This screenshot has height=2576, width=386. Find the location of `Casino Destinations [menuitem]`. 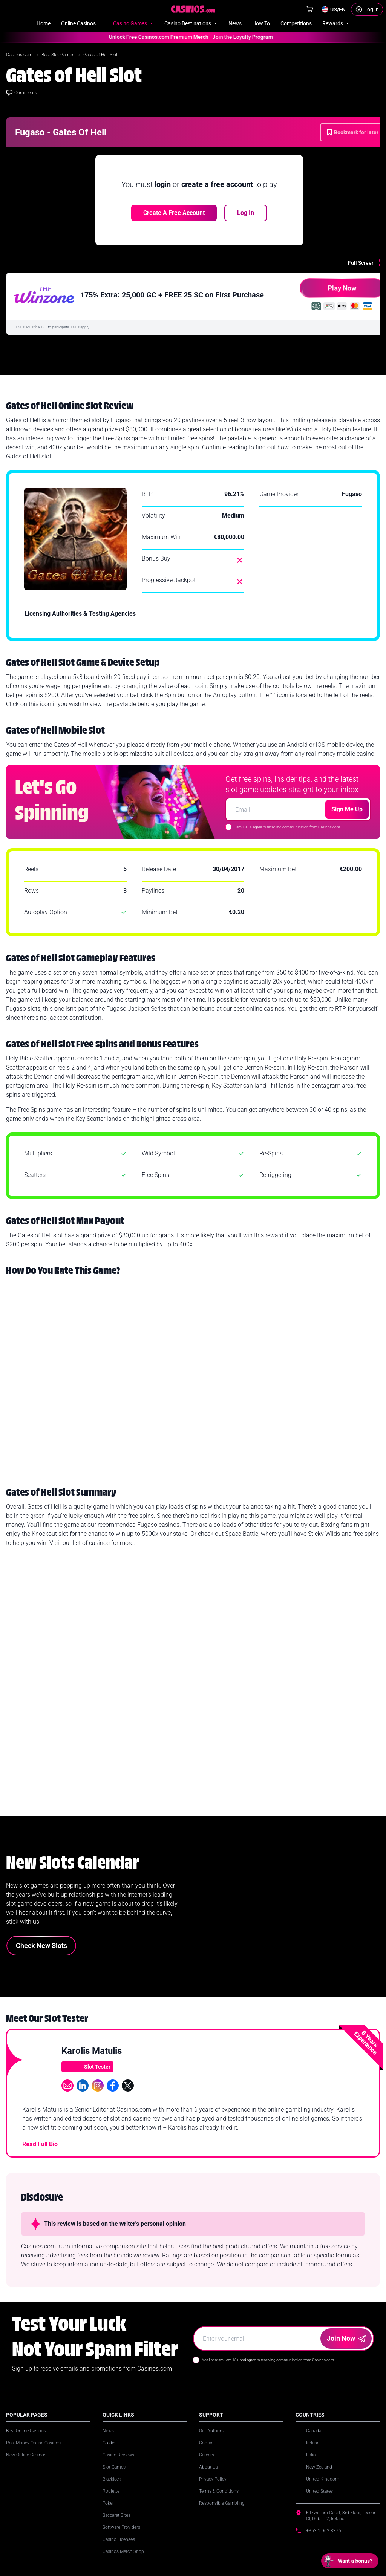

Casino Destinations [menuitem] is located at coordinates (191, 23).